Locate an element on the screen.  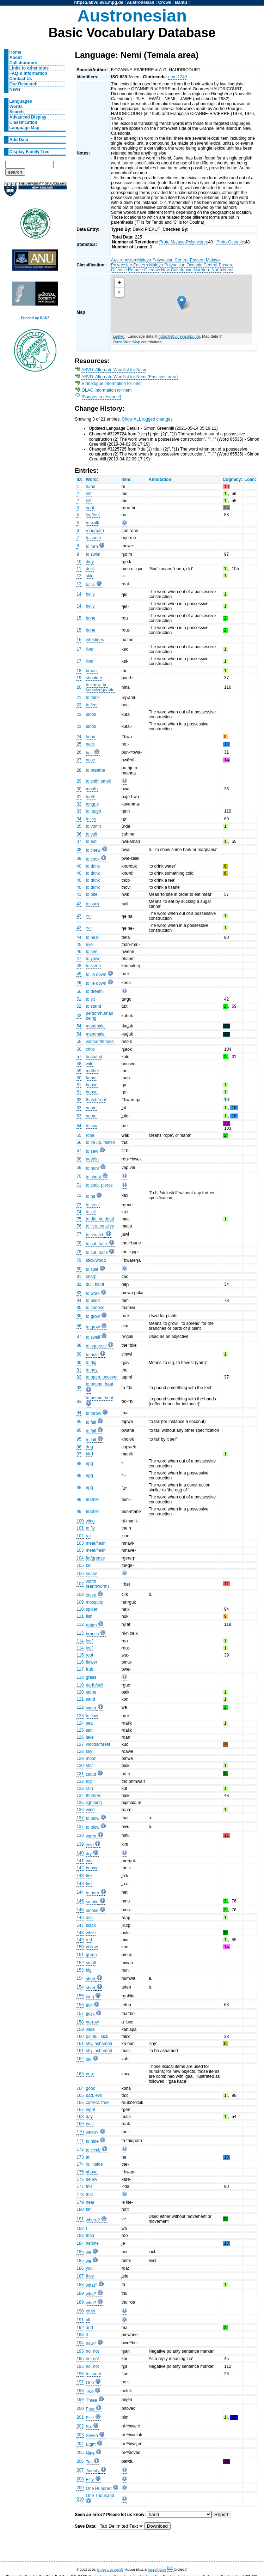
22 is located at coordinates (78, 704).